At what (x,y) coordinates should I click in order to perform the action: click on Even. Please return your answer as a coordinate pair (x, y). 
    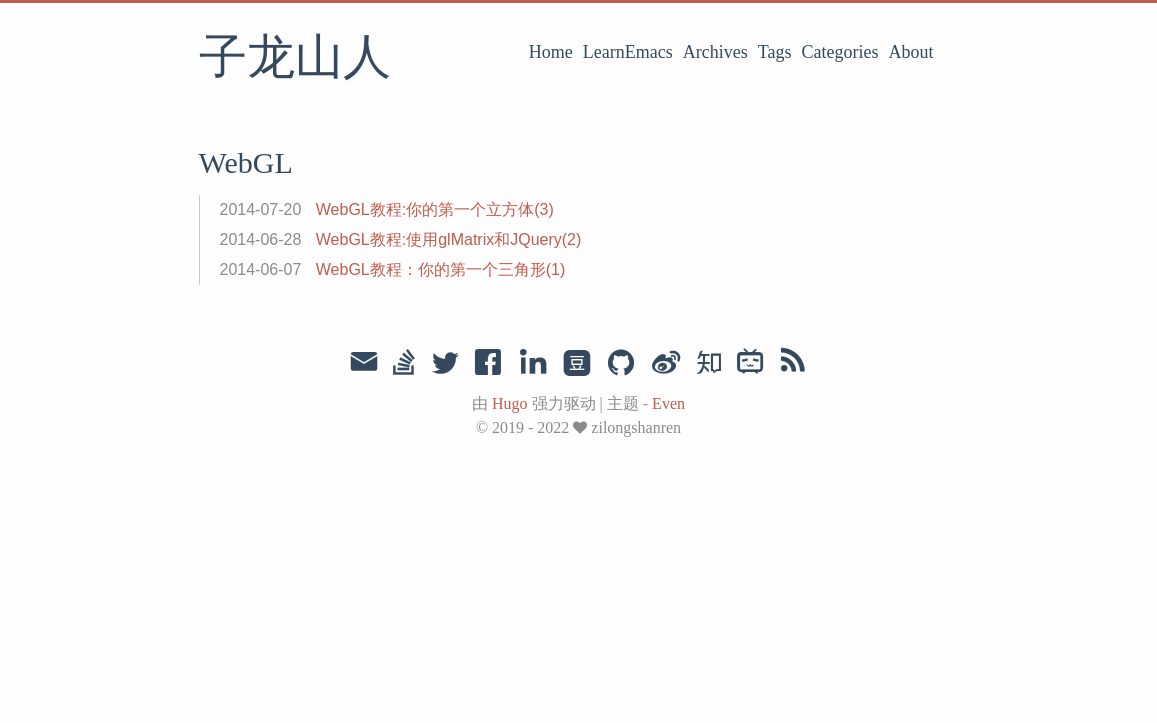
    Looking at the image, I should click on (668, 403).